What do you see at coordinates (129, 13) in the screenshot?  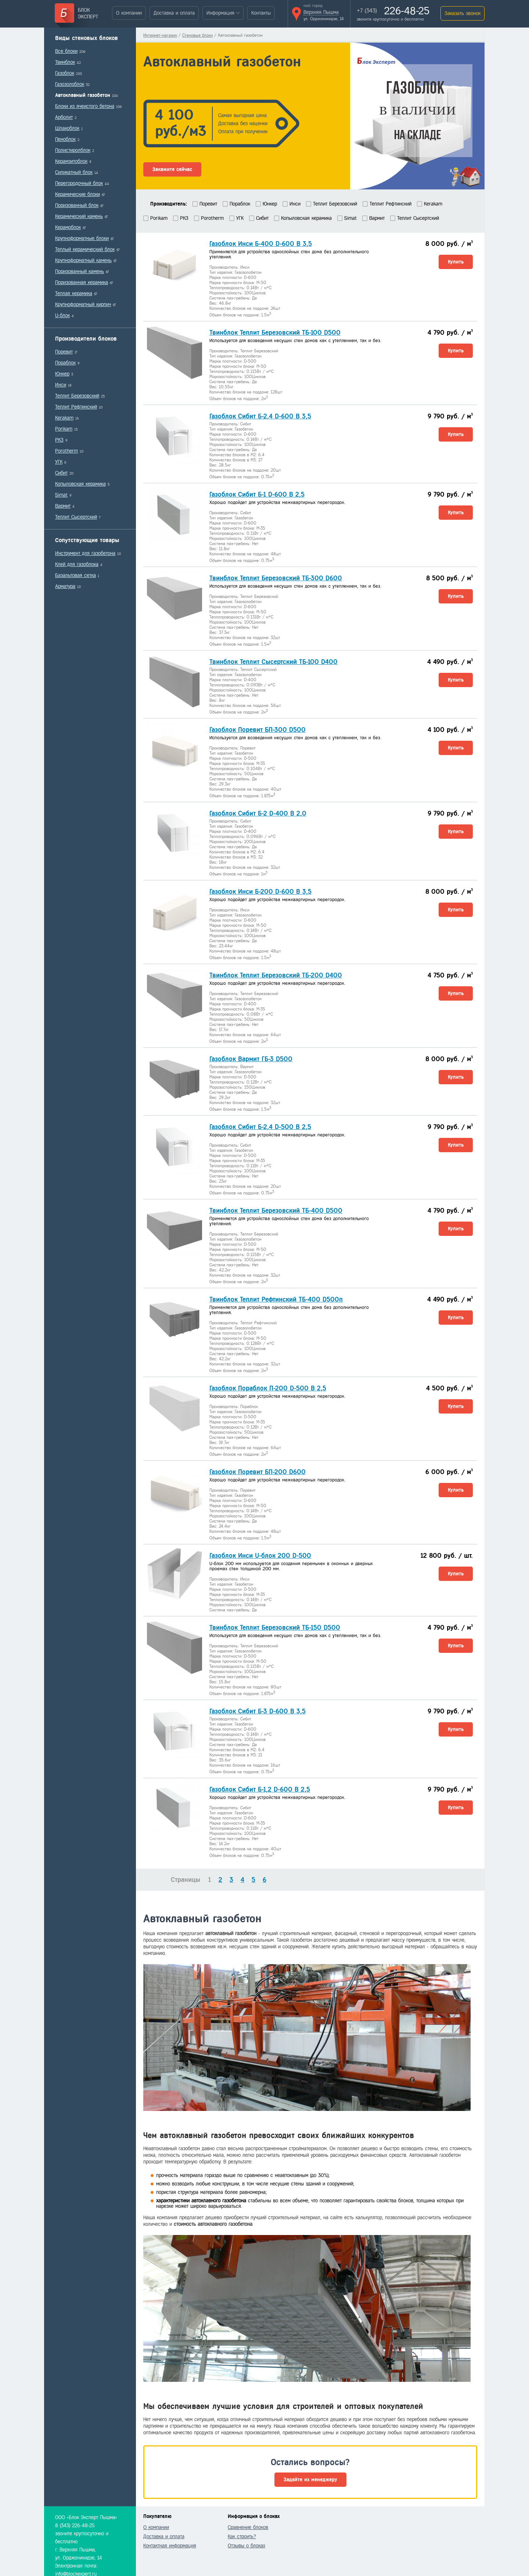 I see `О компании` at bounding box center [129, 13].